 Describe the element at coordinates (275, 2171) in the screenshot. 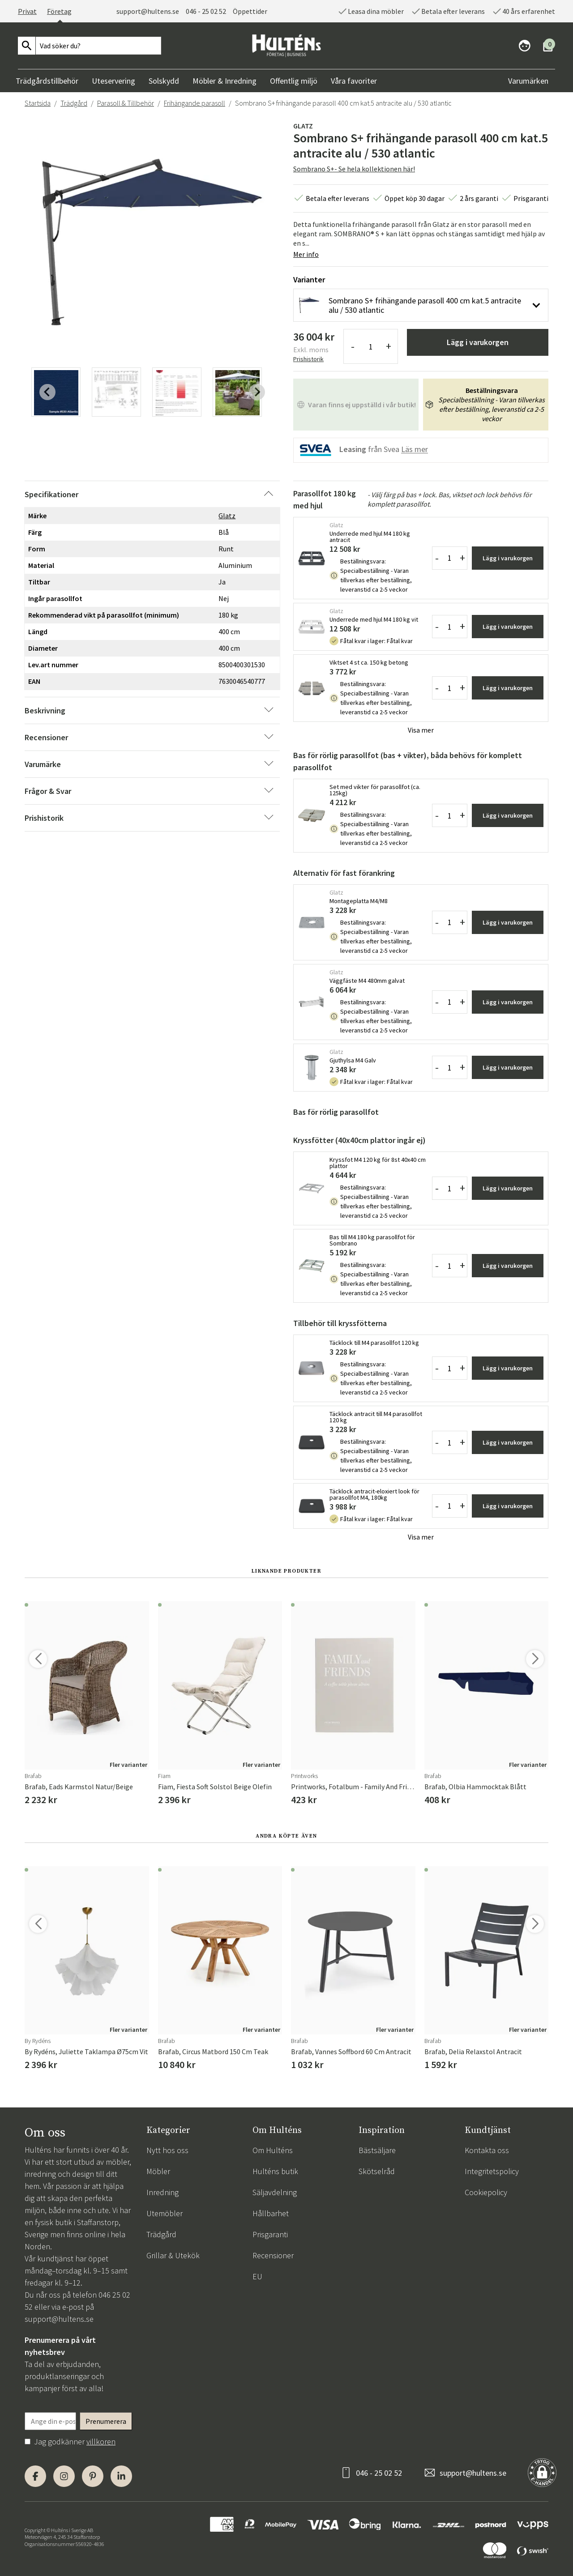

I see `Hulténs butik` at that location.